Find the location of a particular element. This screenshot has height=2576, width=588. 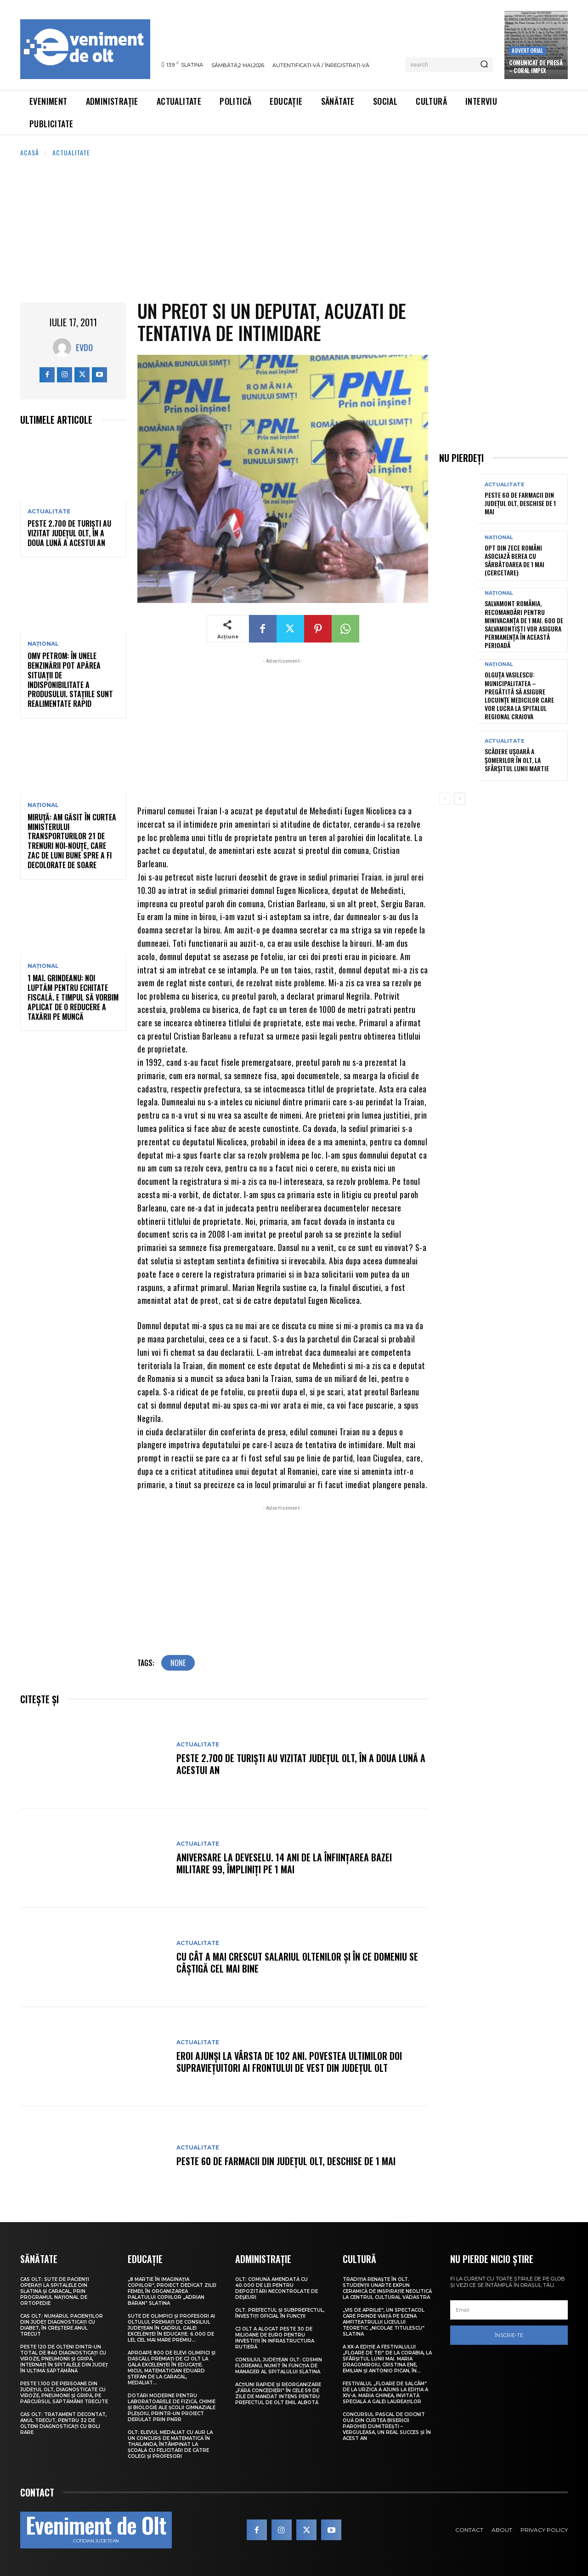

Comunicat de presă – CORAL IMPEX is located at coordinates (535, 66).